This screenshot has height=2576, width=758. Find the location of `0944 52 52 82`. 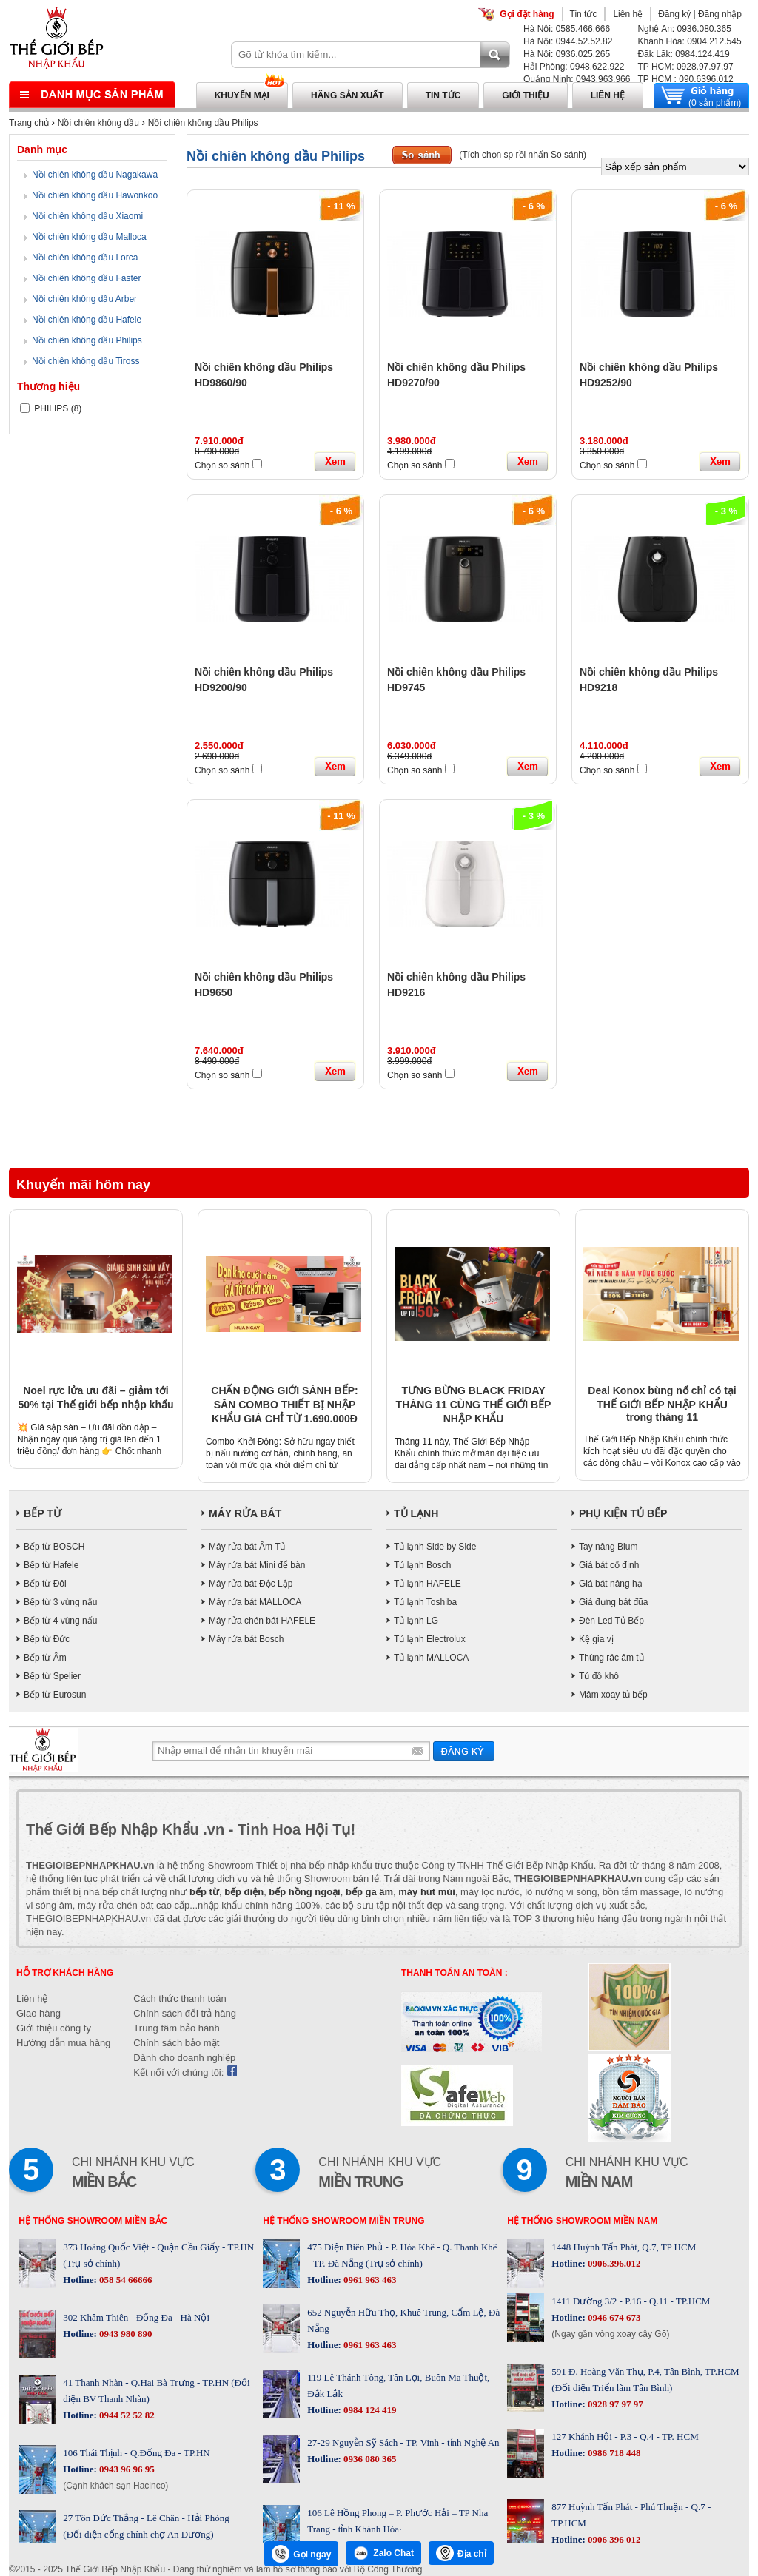

0944 52 52 82 is located at coordinates (126, 2415).